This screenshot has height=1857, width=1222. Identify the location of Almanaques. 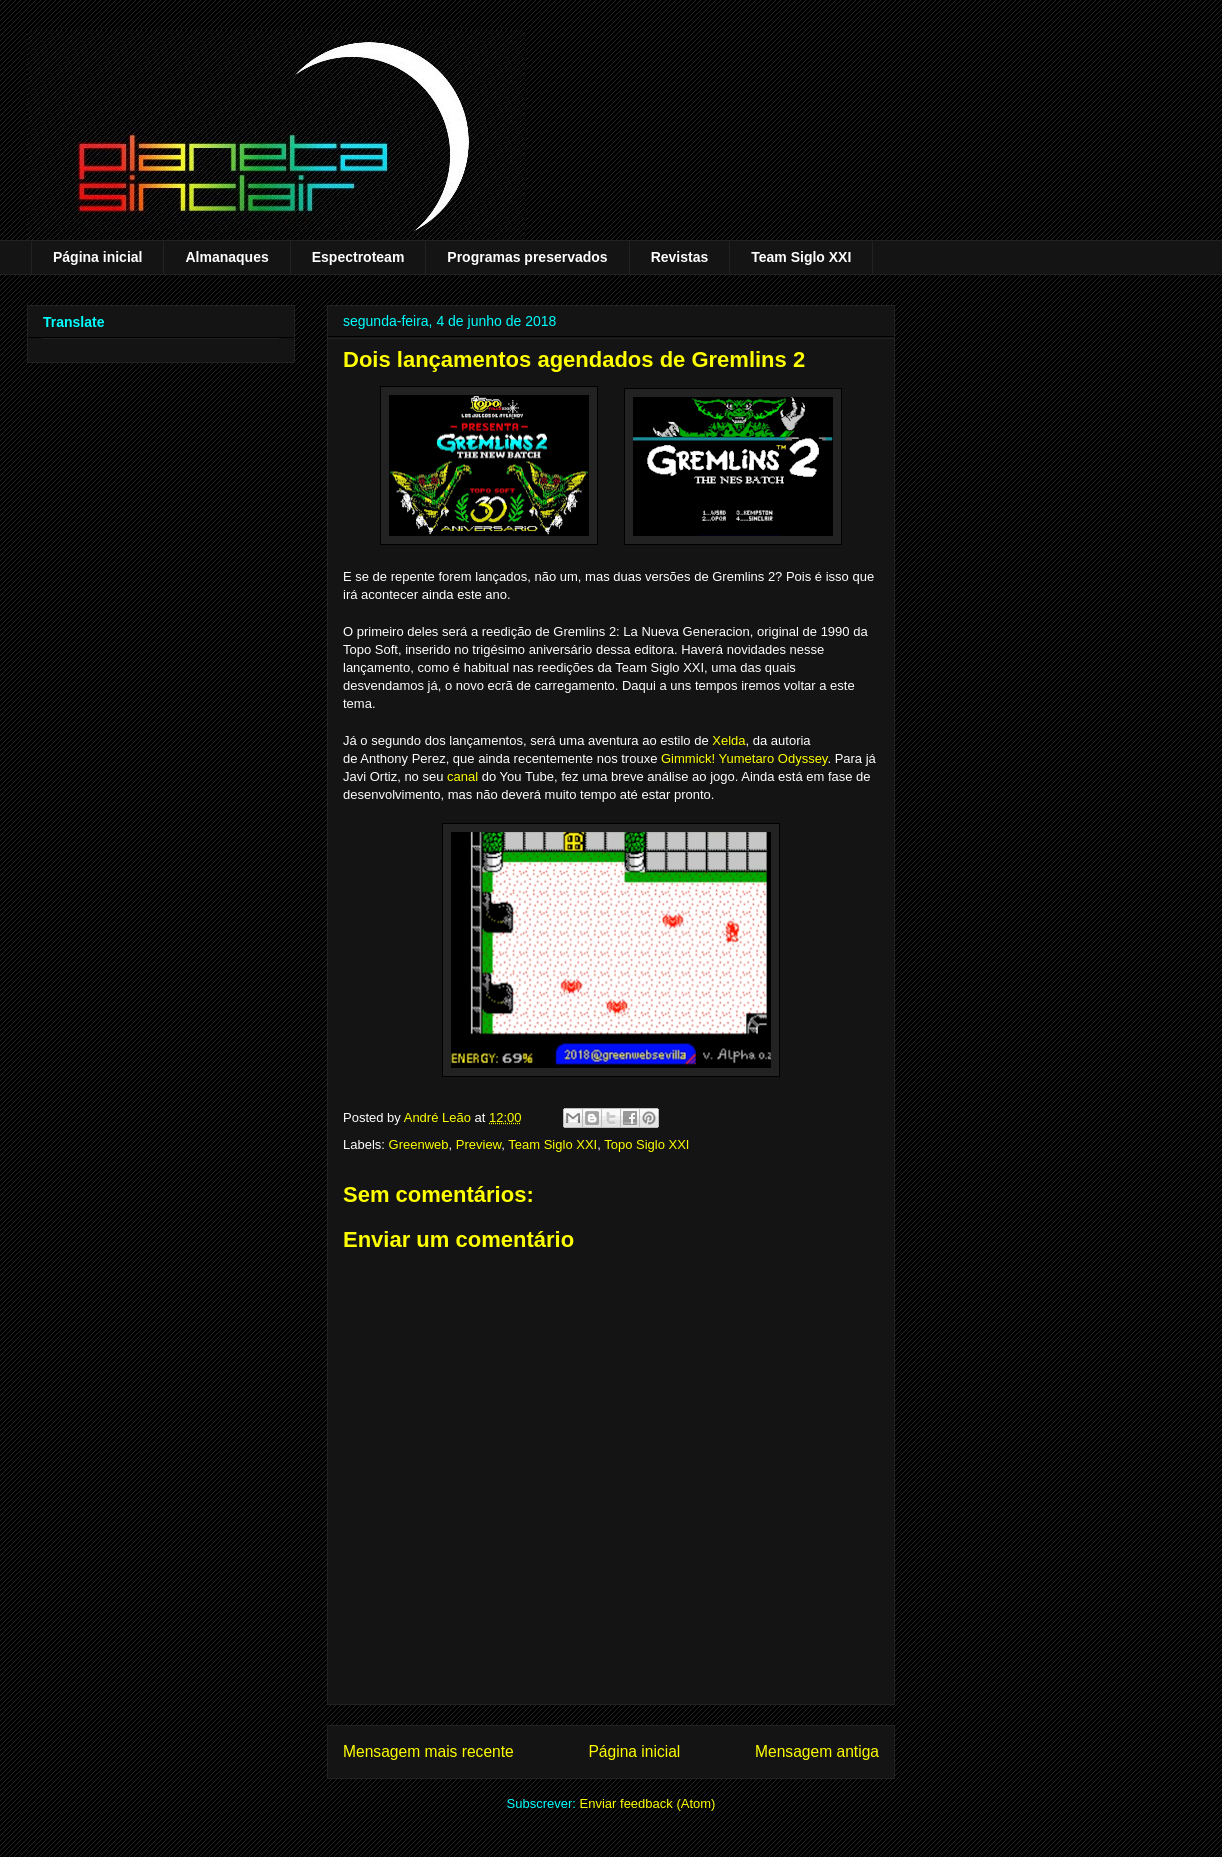
(226, 257).